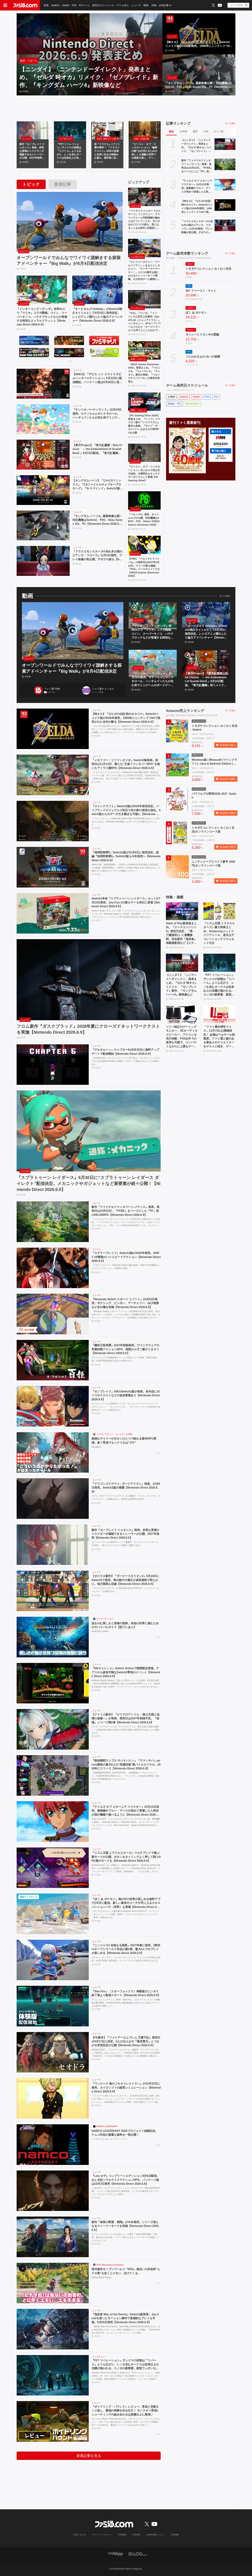 The width and height of the screenshot is (252, 2576). What do you see at coordinates (107, 2126) in the screenshot?
I see `NAMCO LEGENDARY` at bounding box center [107, 2126].